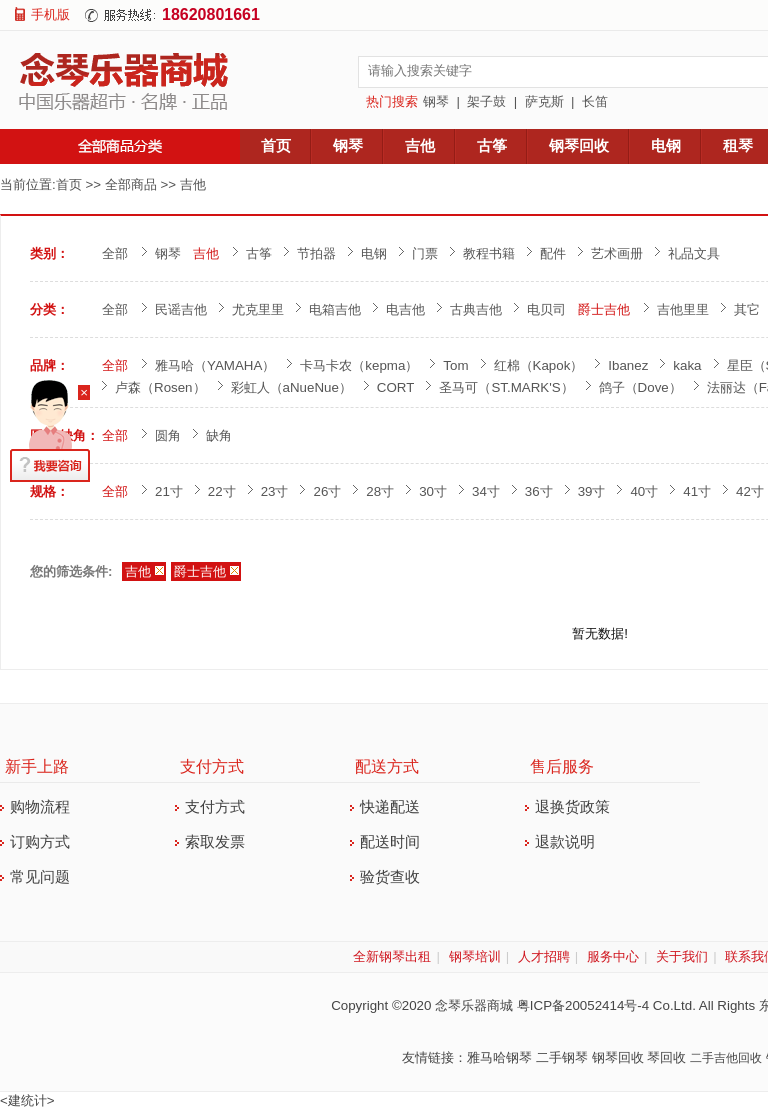 The width and height of the screenshot is (768, 1110). Describe the element at coordinates (475, 956) in the screenshot. I see `钢琴培训` at that location.